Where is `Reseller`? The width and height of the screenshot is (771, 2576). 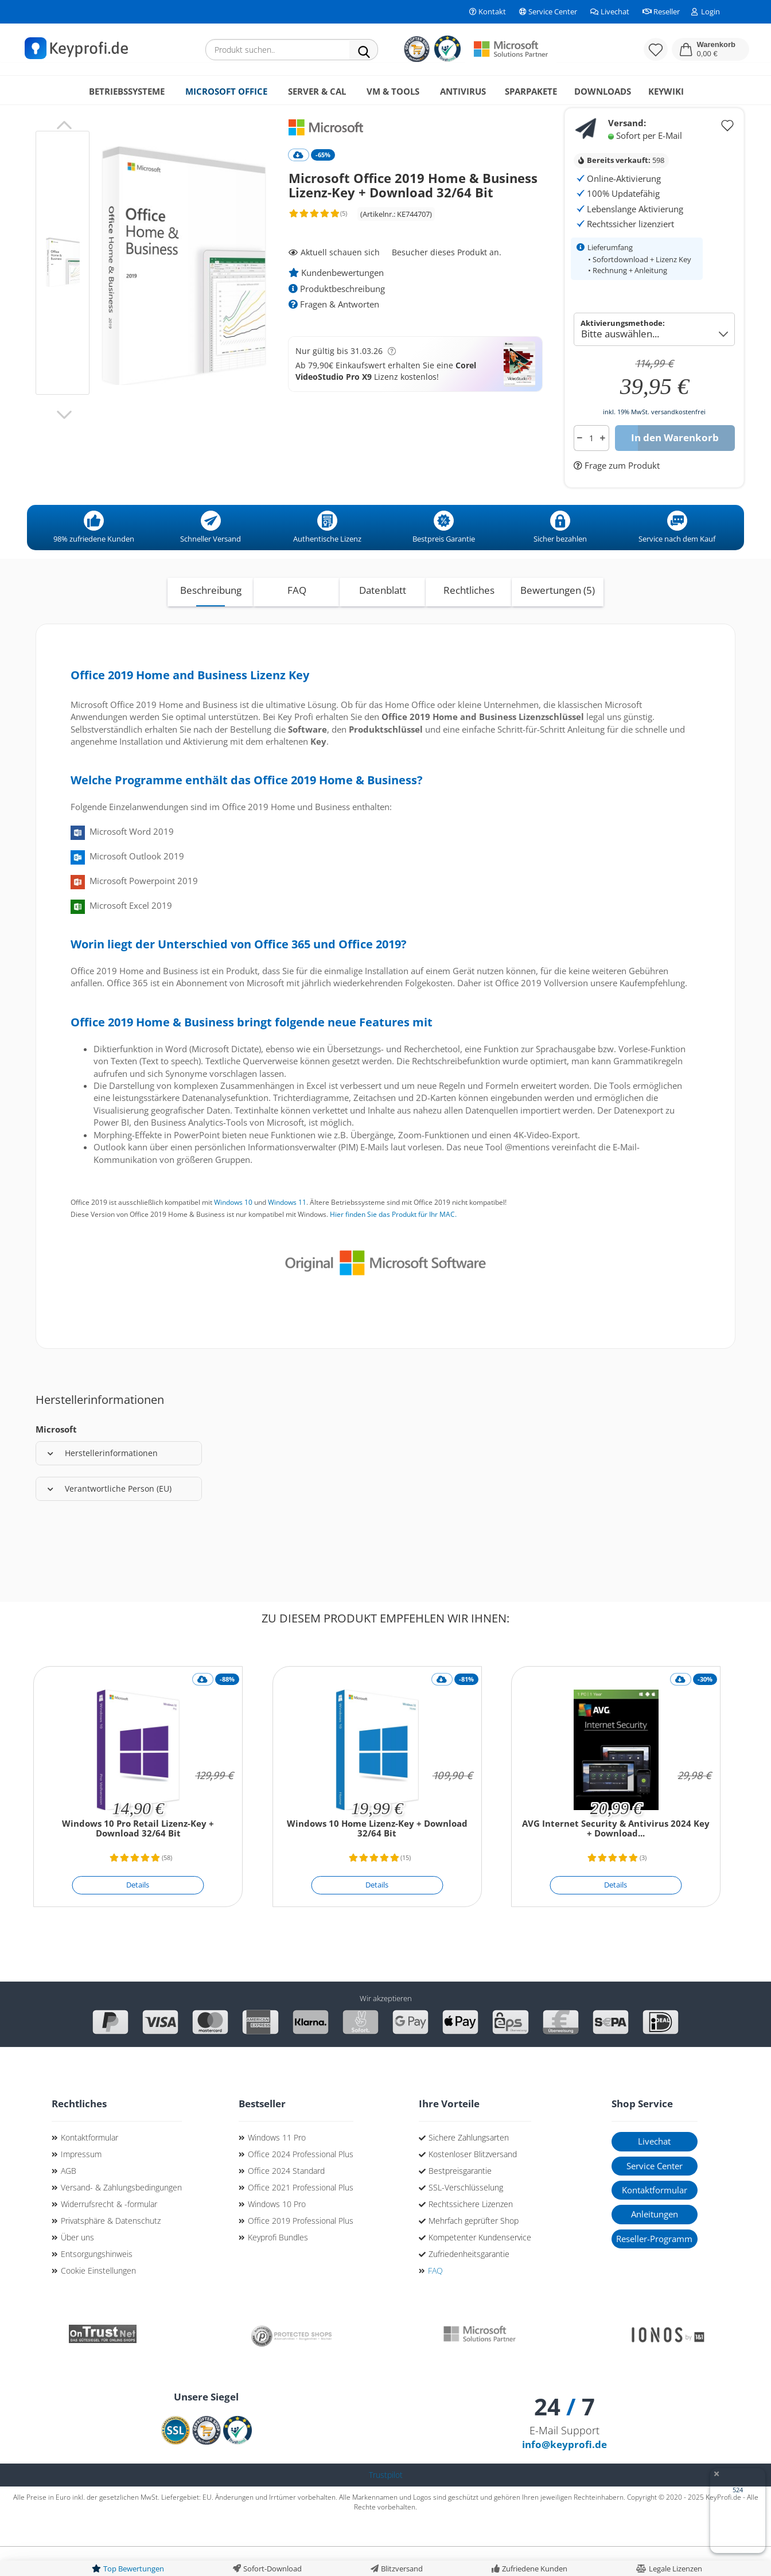
Reseller is located at coordinates (660, 11).